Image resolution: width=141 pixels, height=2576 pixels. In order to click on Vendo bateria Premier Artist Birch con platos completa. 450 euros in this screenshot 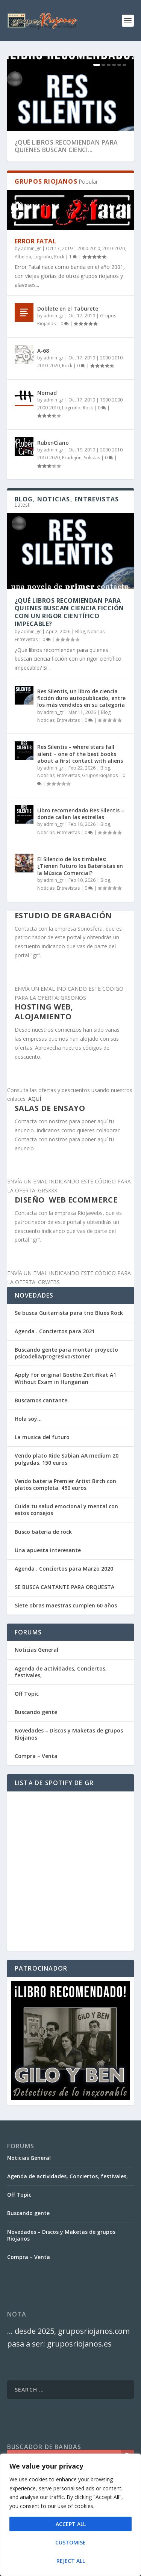, I will do `click(65, 1484)`.